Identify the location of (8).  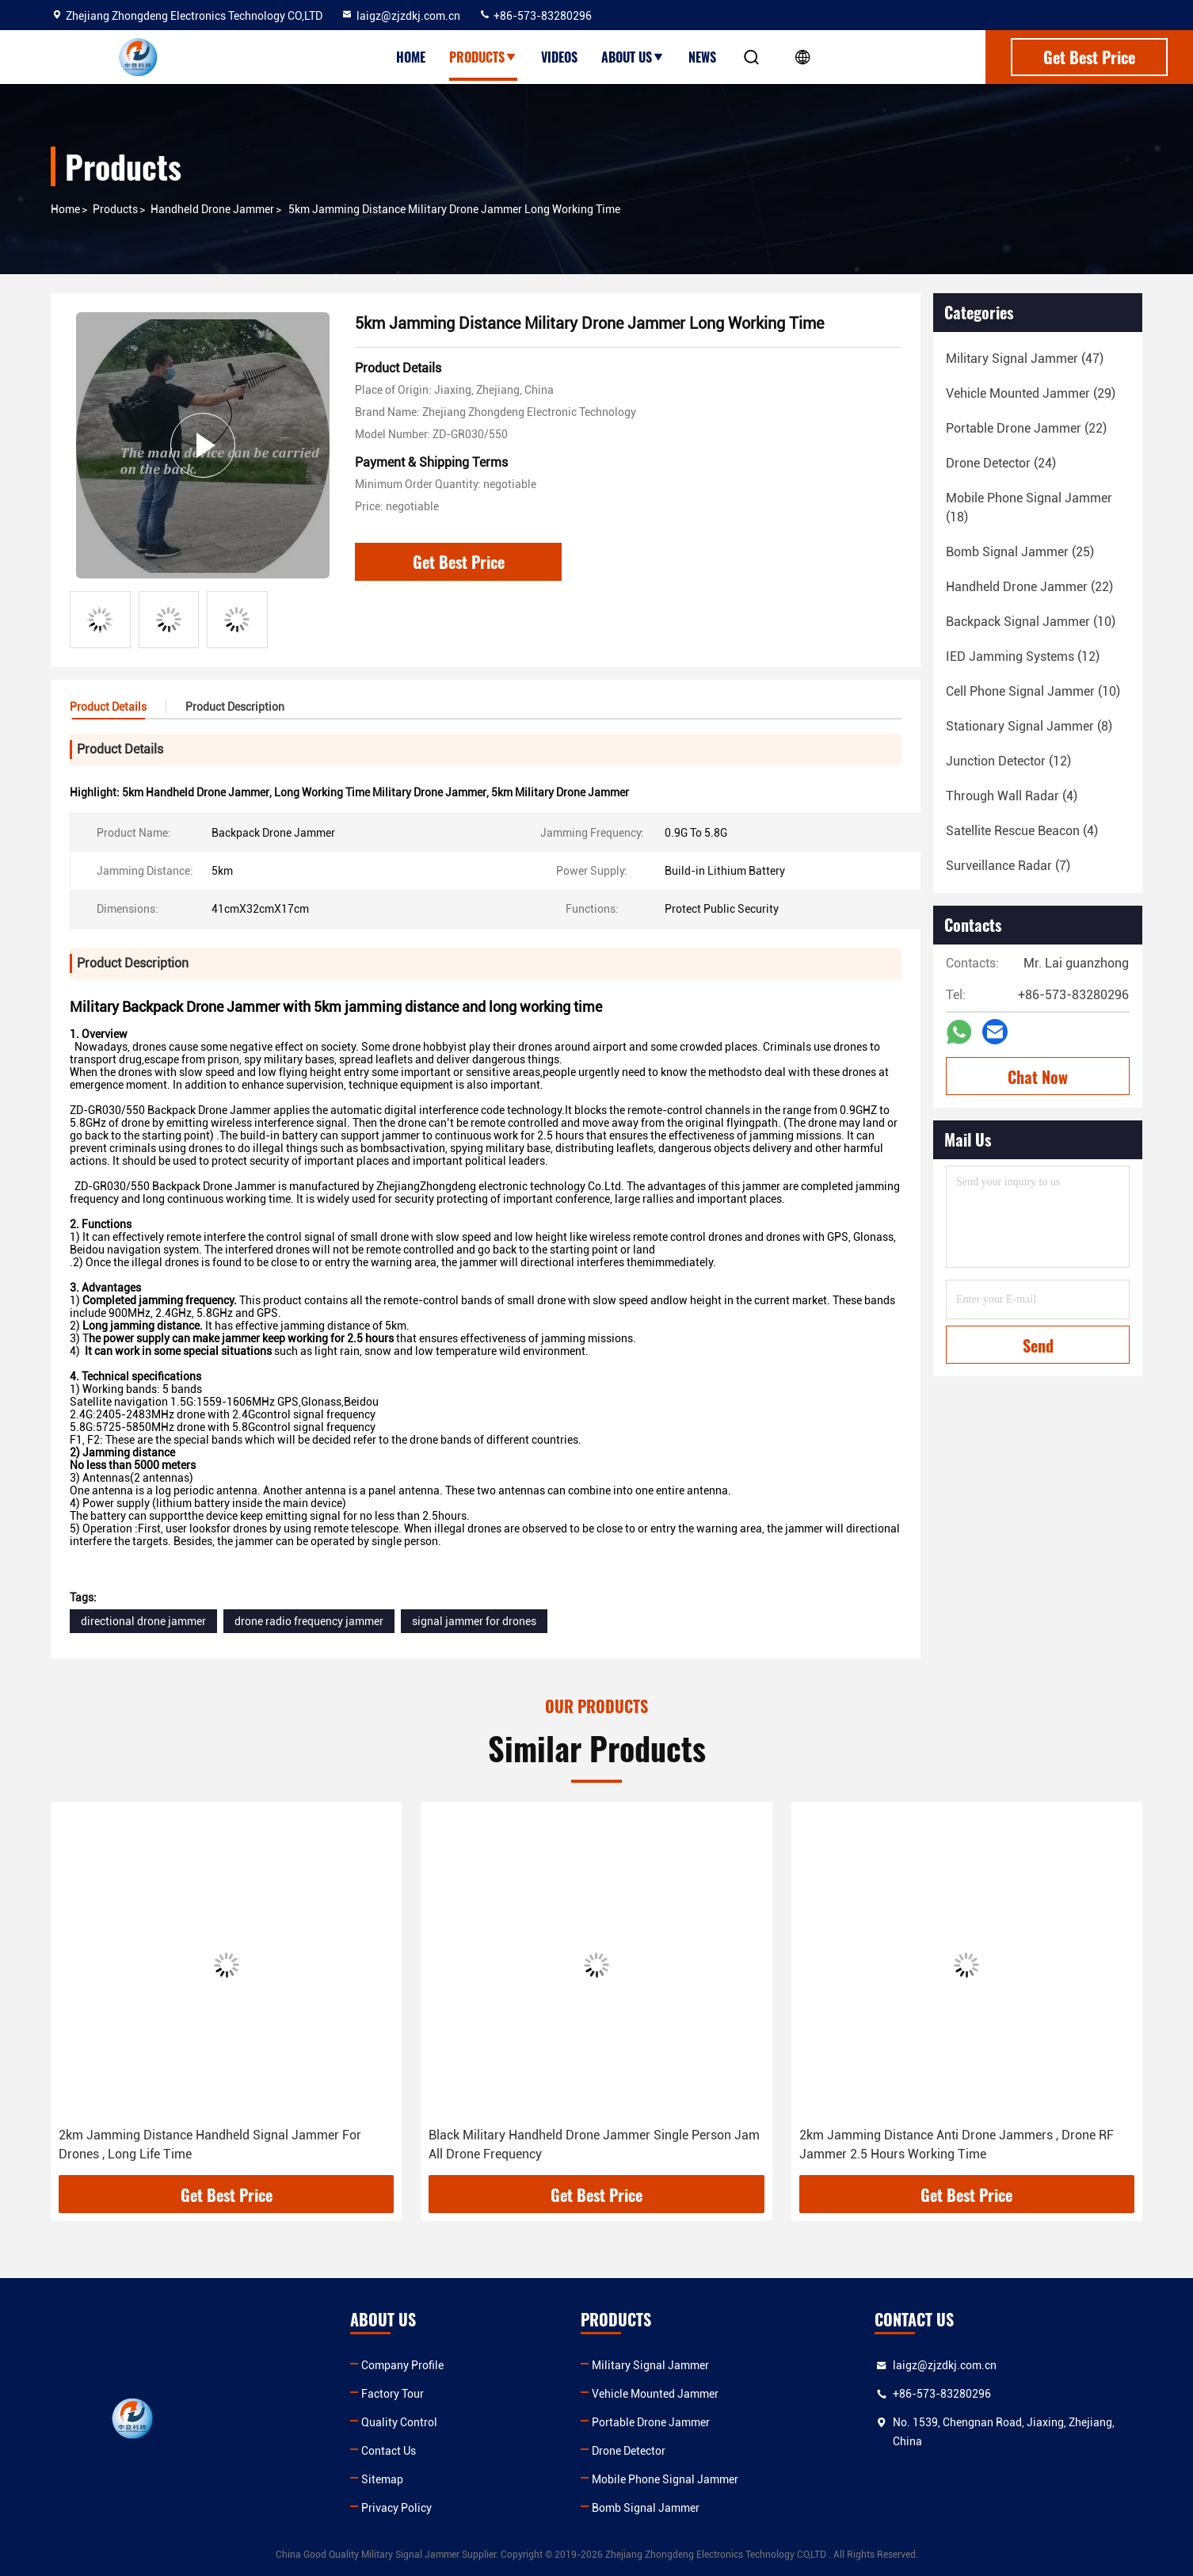
(1029, 726).